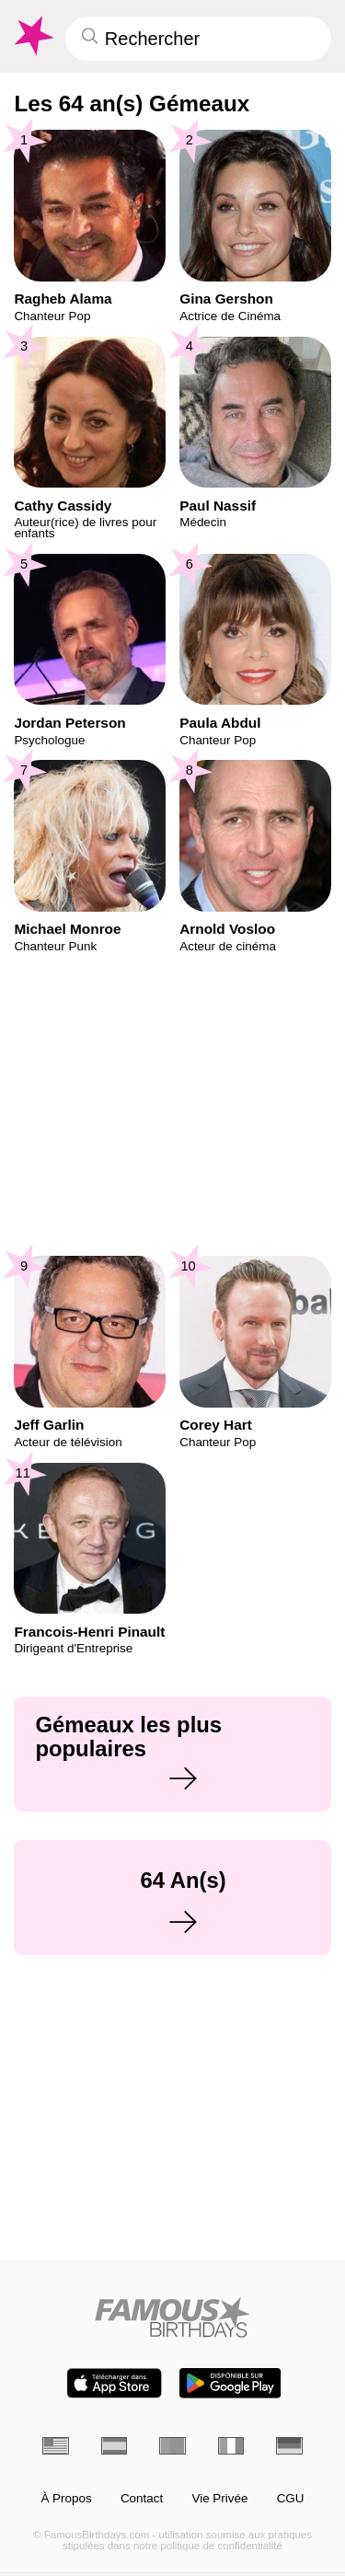 The height and width of the screenshot is (2576, 345). I want to click on [To Famous Birthdays homepage], so click(32, 36).